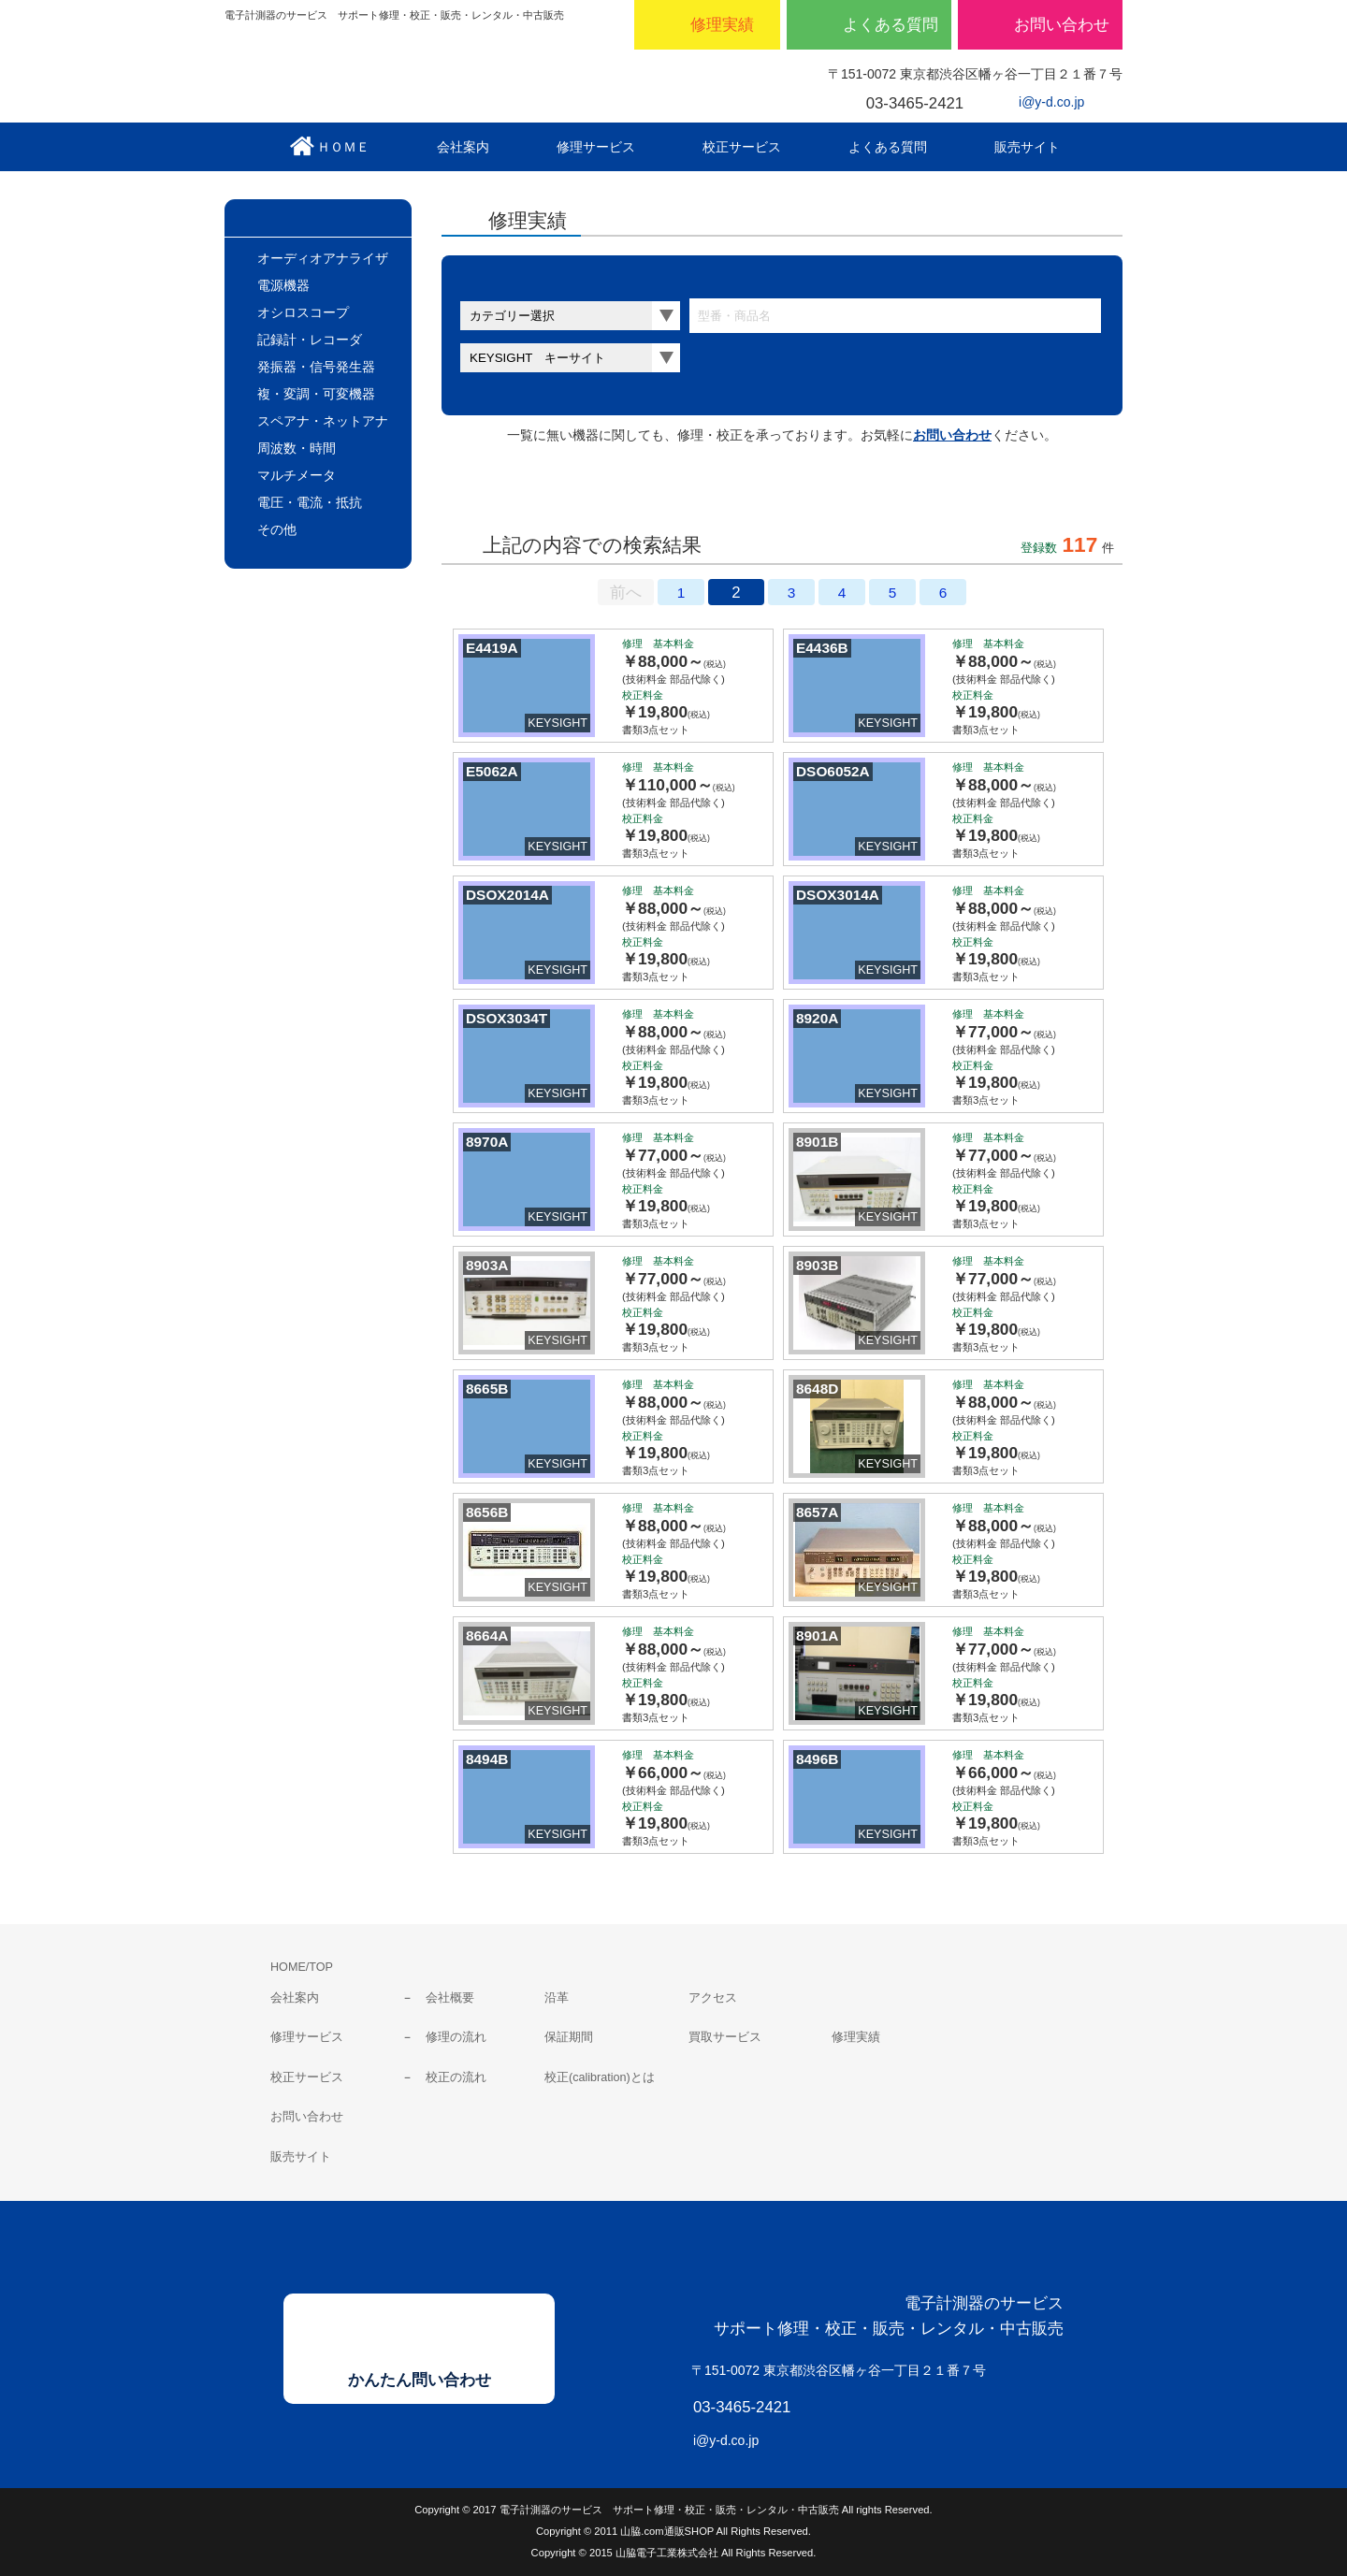  What do you see at coordinates (568, 2037) in the screenshot?
I see `保証期間` at bounding box center [568, 2037].